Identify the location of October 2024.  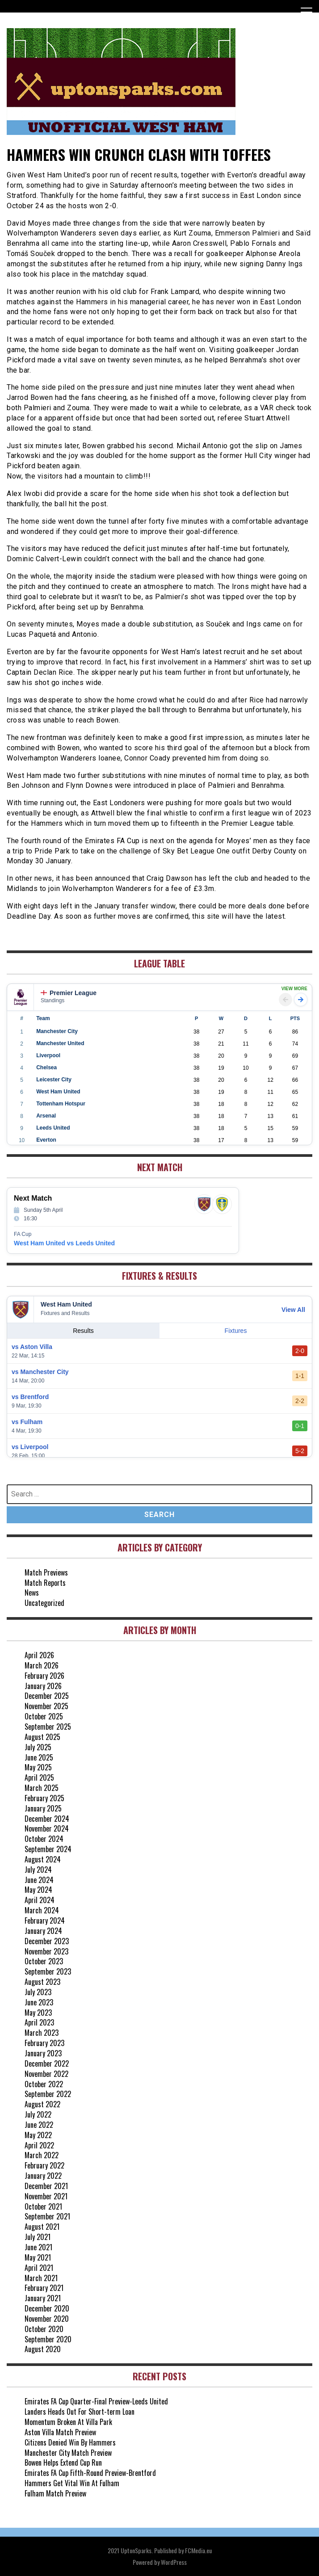
(44, 1838).